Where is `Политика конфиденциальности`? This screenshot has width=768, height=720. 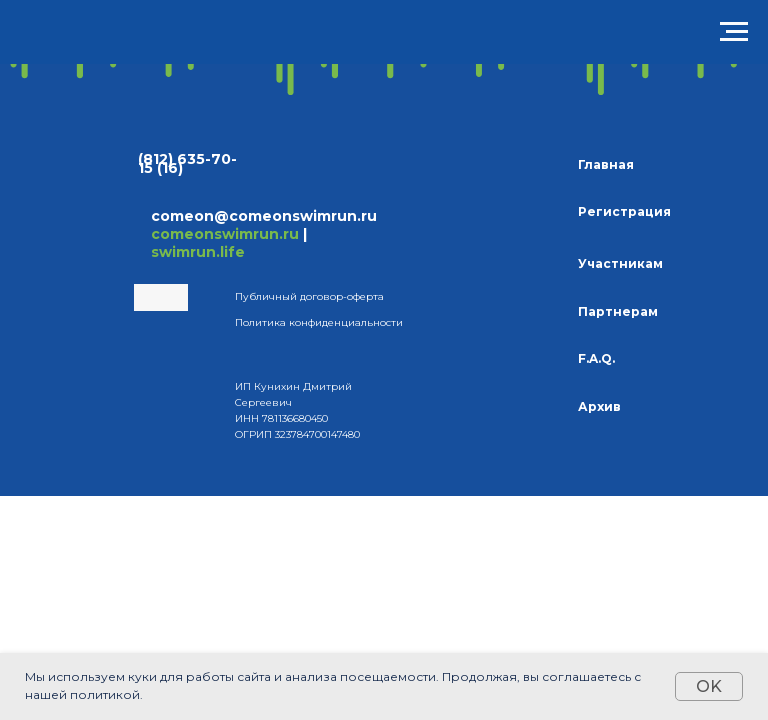
Политика конфиденциальности is located at coordinates (319, 322).